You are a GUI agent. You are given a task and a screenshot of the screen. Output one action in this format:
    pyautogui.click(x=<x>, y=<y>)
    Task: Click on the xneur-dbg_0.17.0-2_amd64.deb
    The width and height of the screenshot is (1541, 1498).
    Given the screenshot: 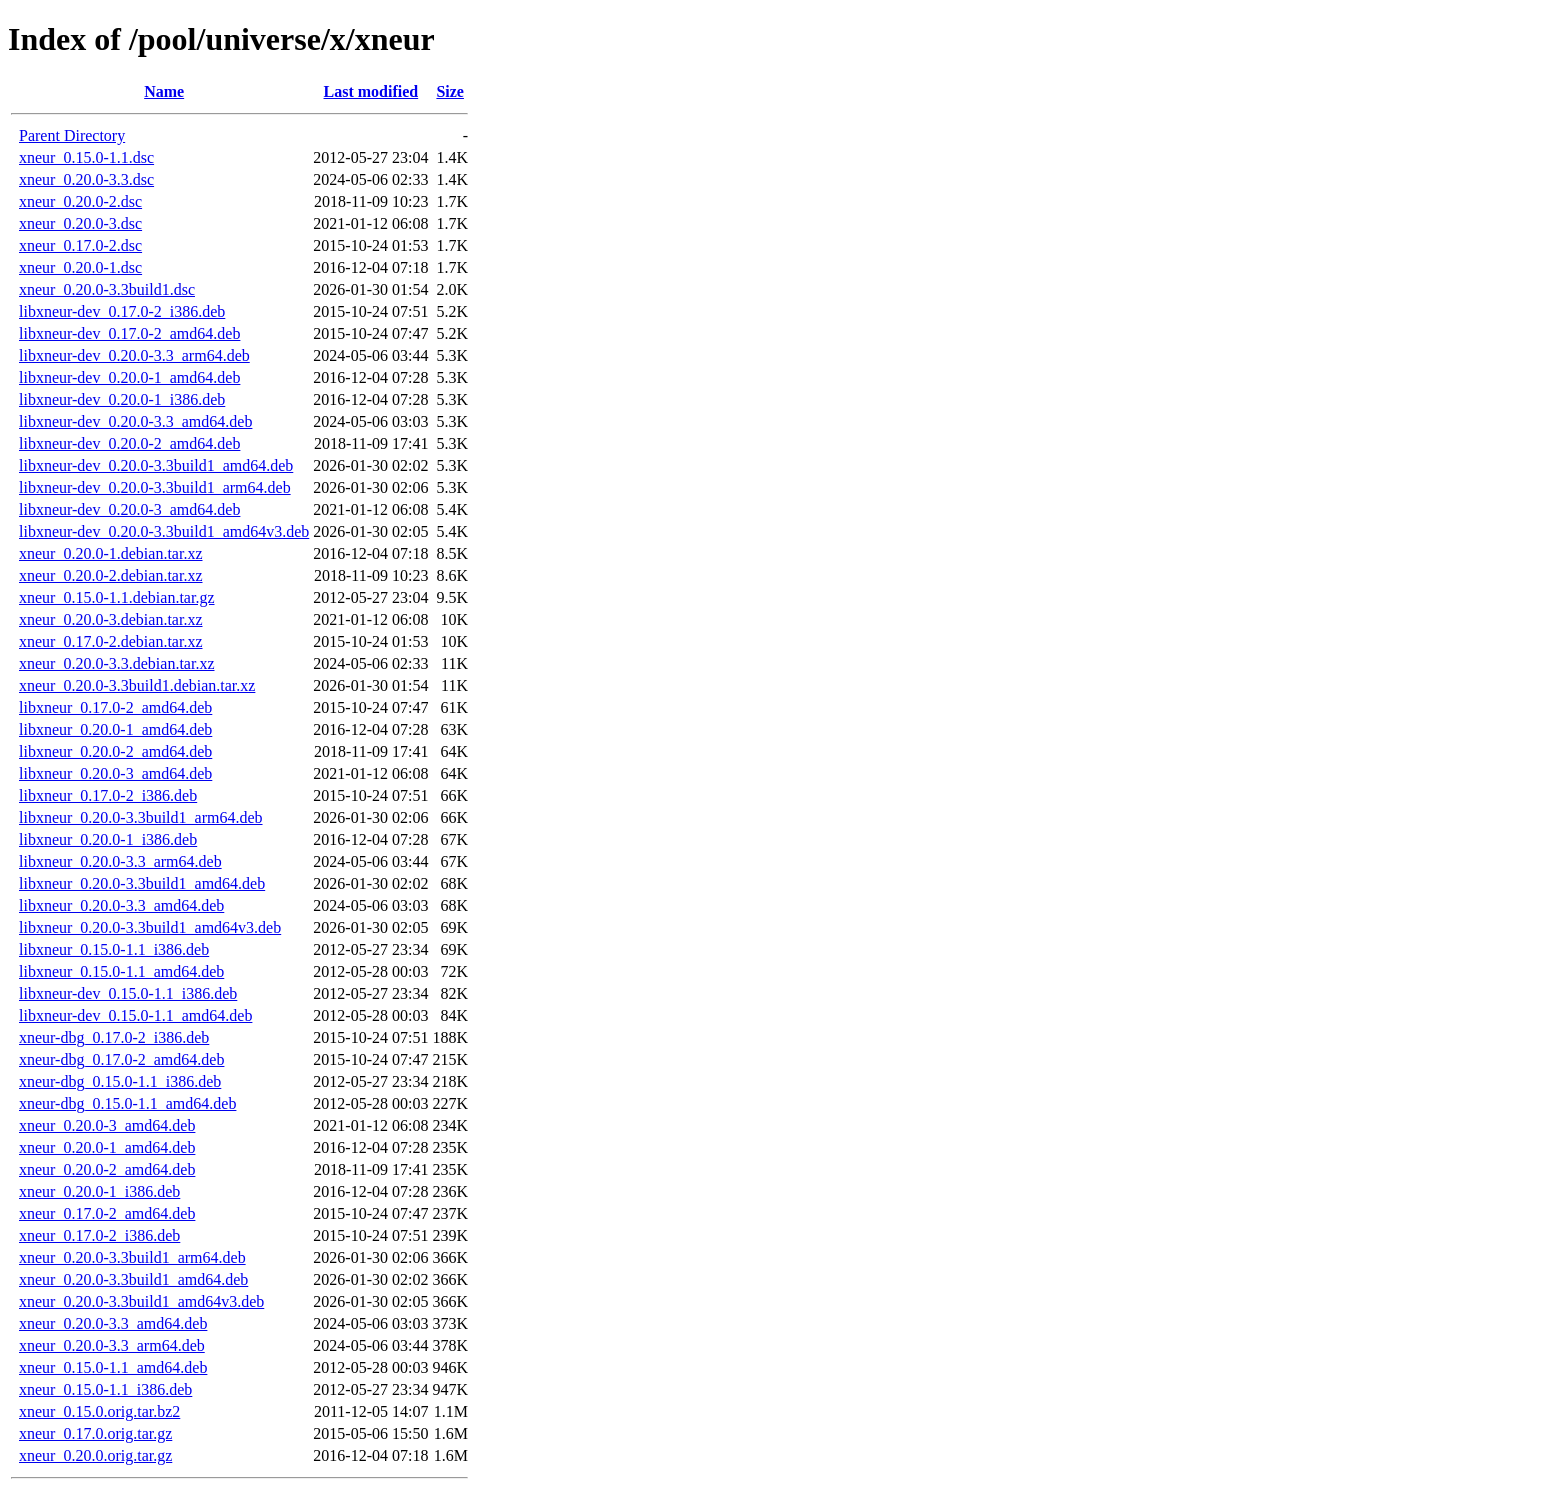 What is the action you would take?
    pyautogui.click(x=121, y=1059)
    